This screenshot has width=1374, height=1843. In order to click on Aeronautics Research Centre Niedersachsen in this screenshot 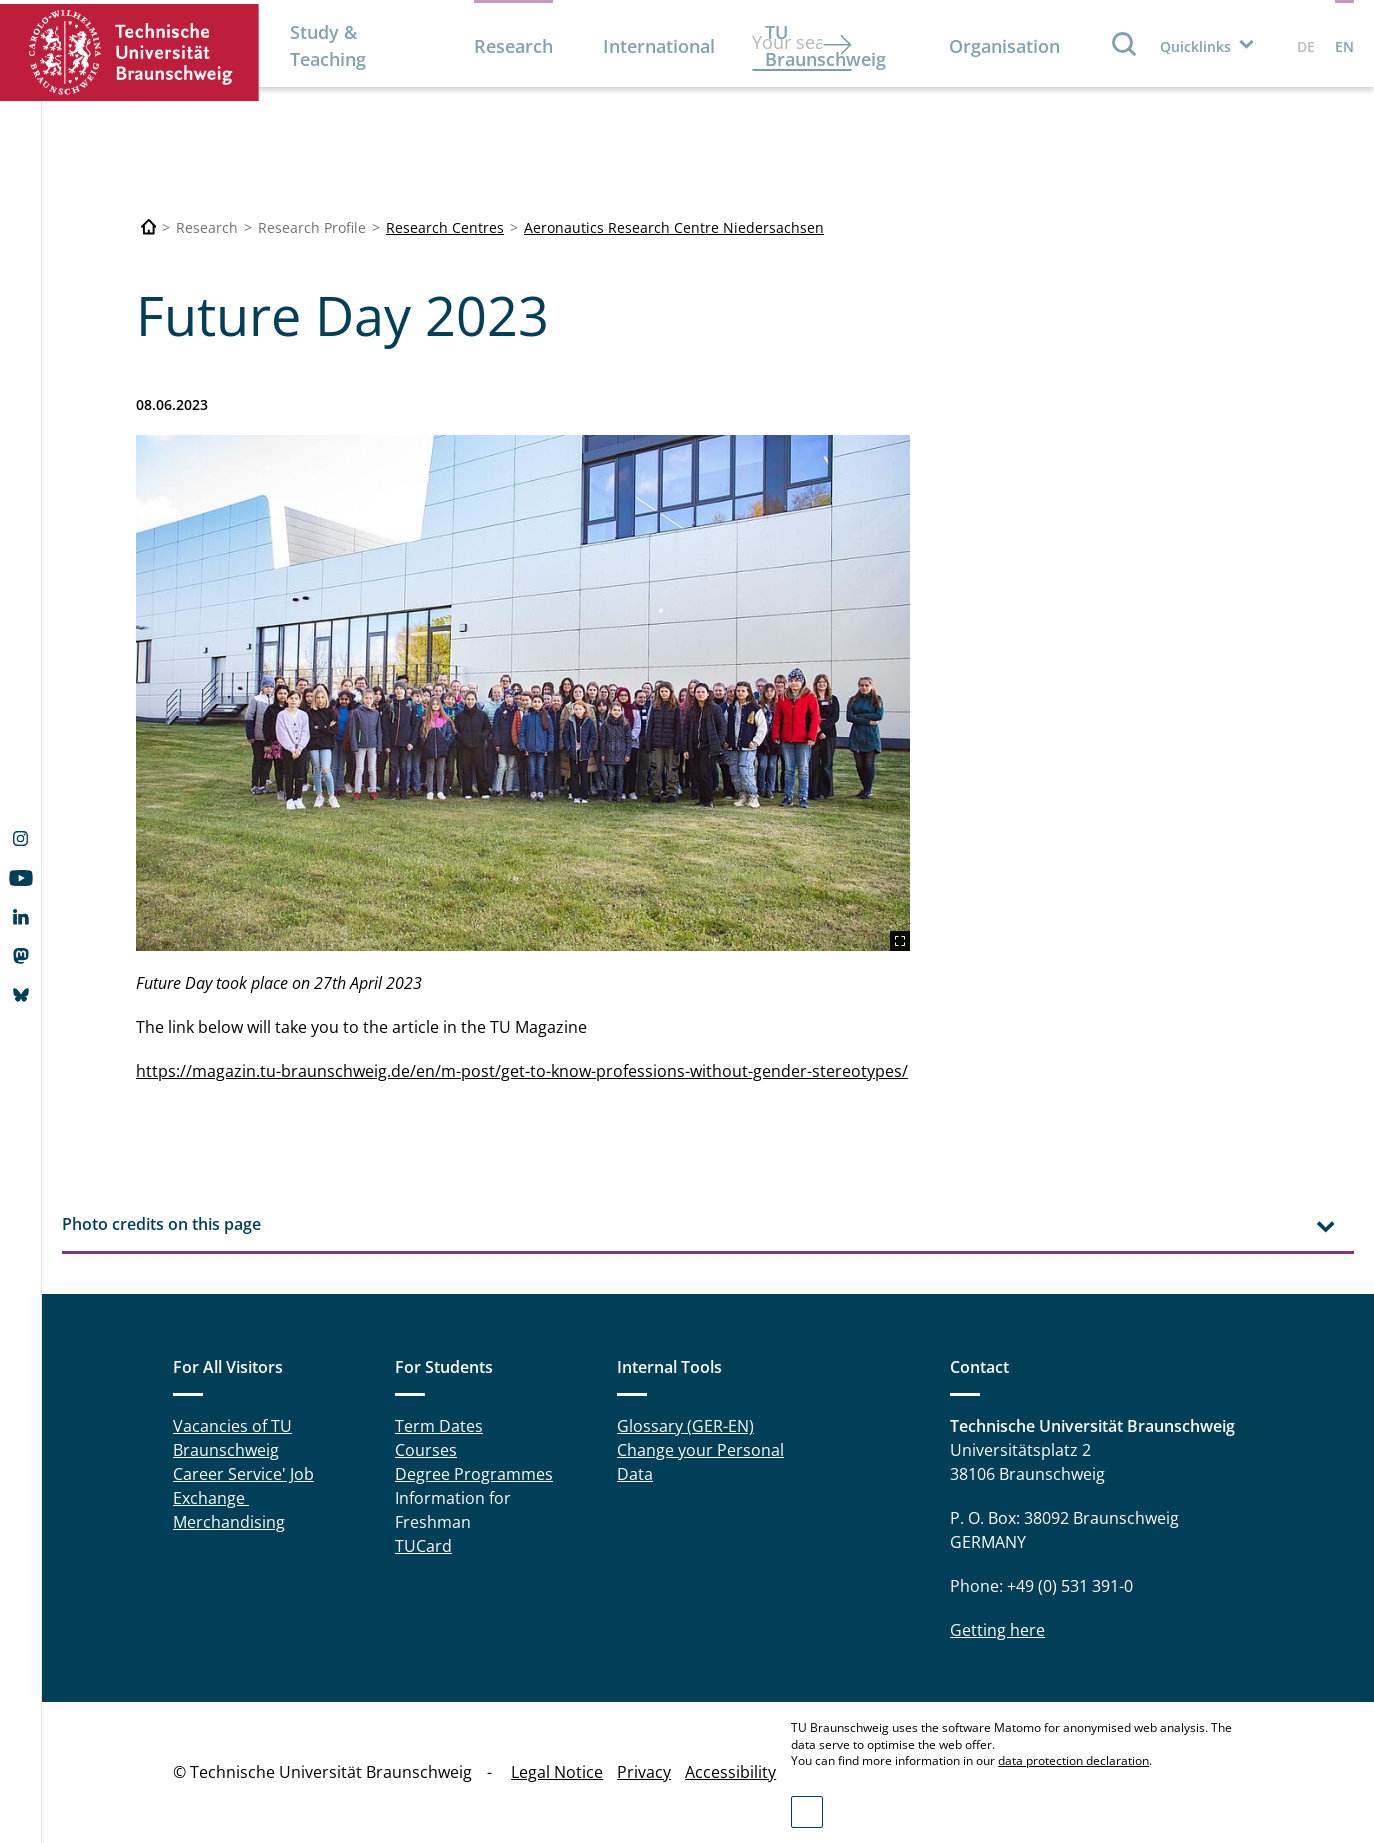, I will do `click(674, 227)`.